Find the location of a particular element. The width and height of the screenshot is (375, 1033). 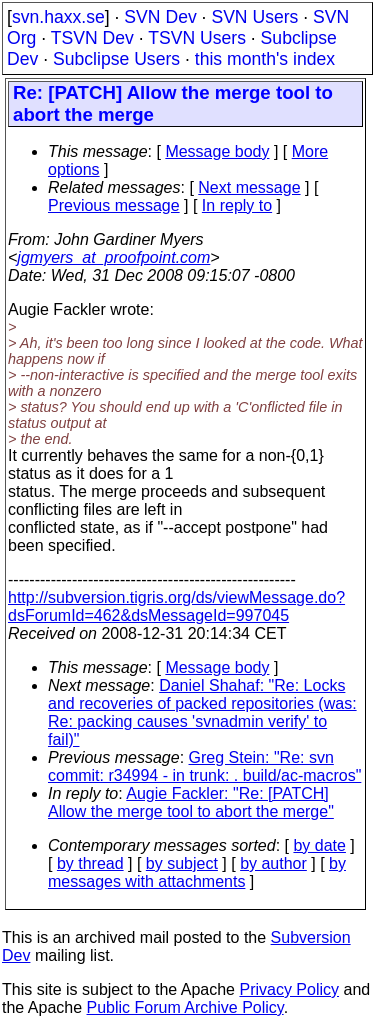

SVN Users is located at coordinates (254, 17).